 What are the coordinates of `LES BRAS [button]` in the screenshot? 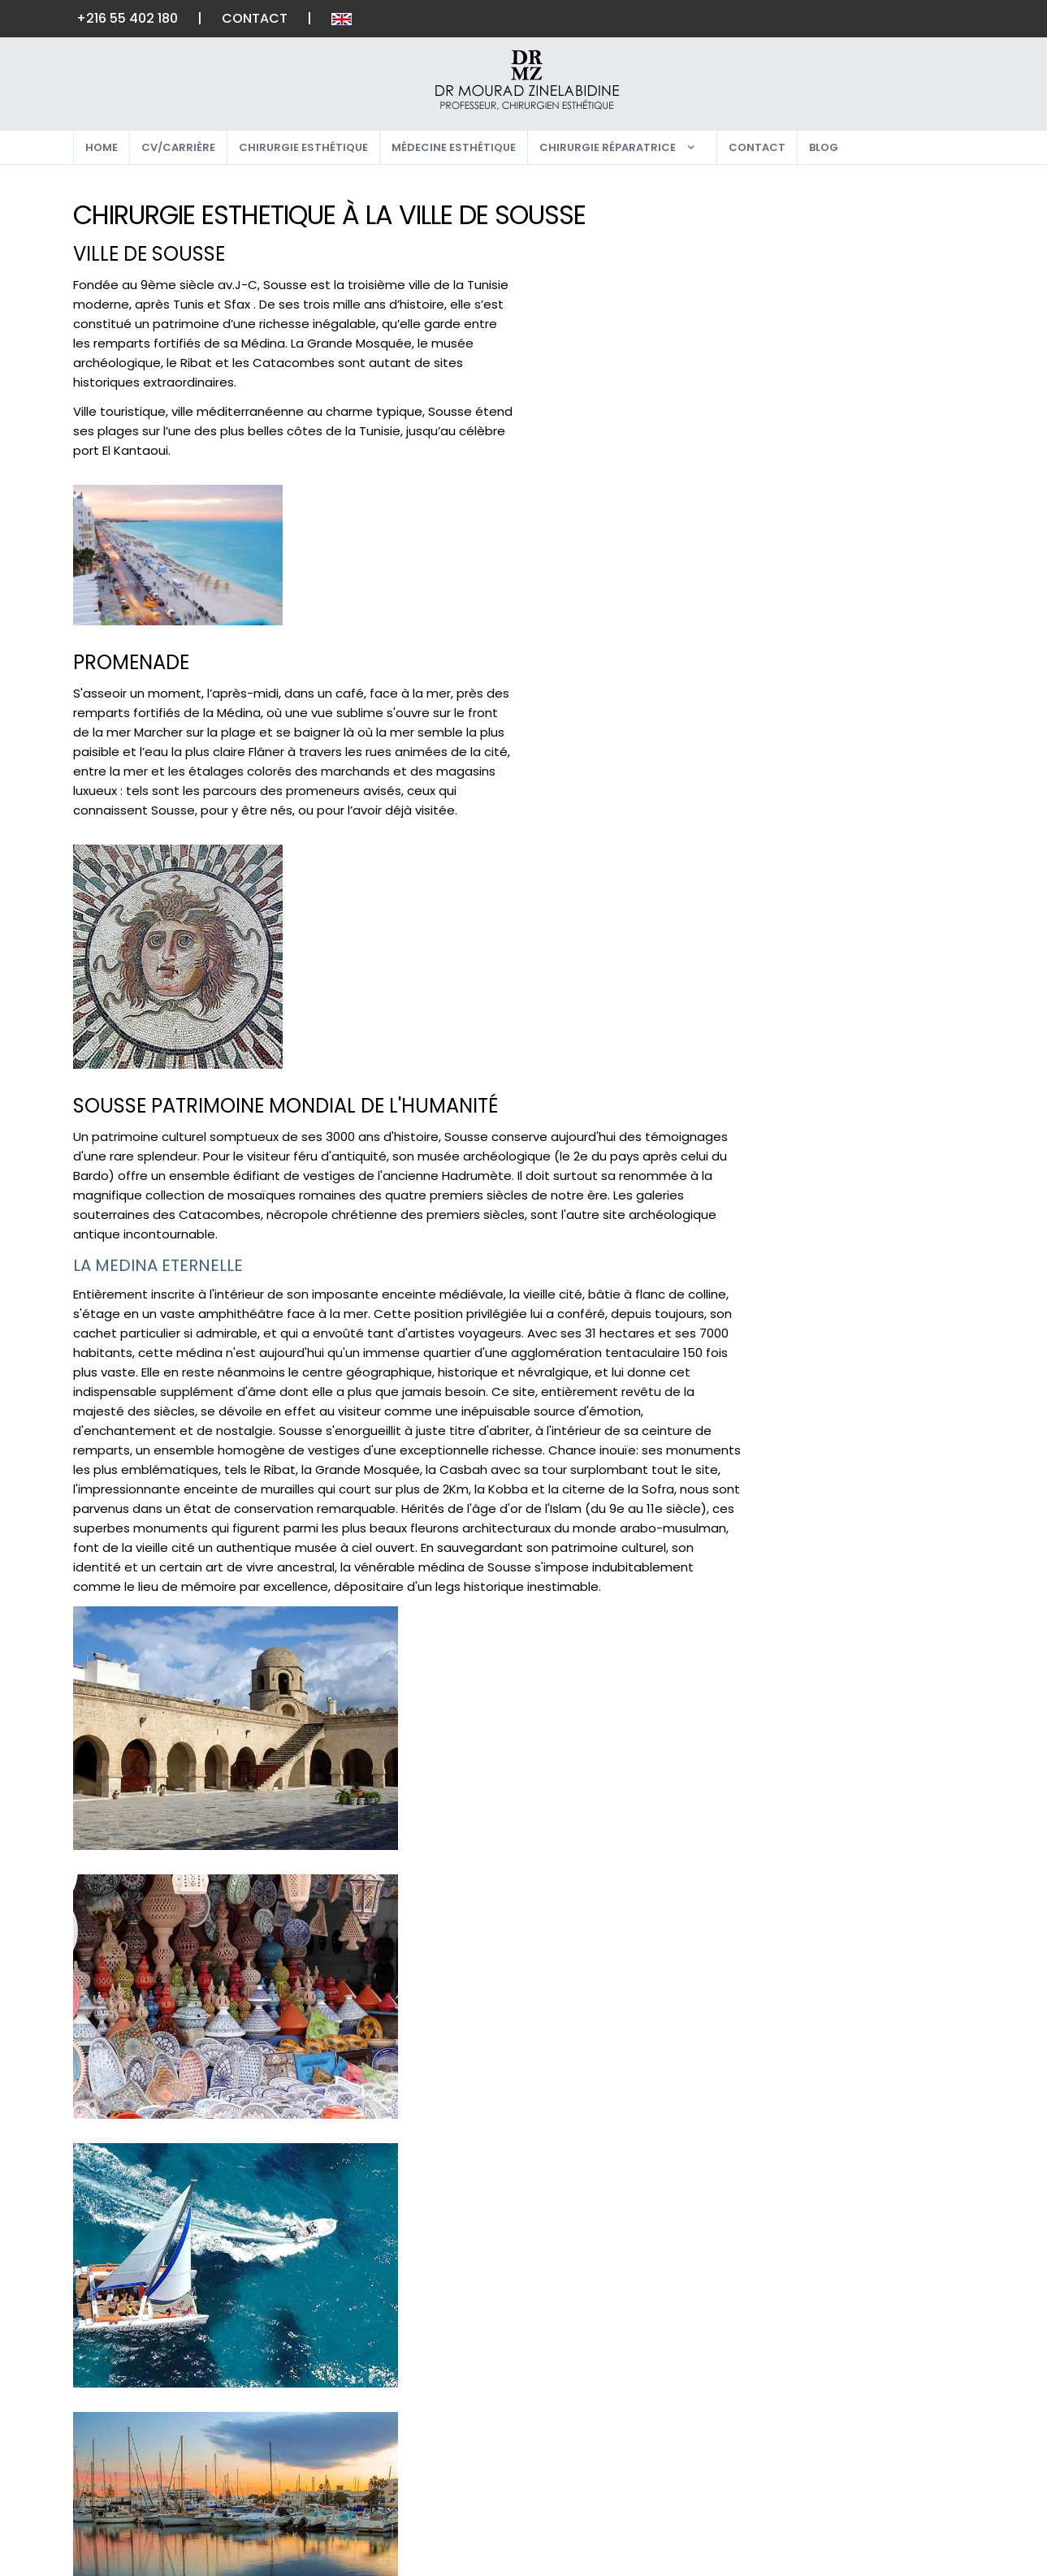 It's located at (810, 515).